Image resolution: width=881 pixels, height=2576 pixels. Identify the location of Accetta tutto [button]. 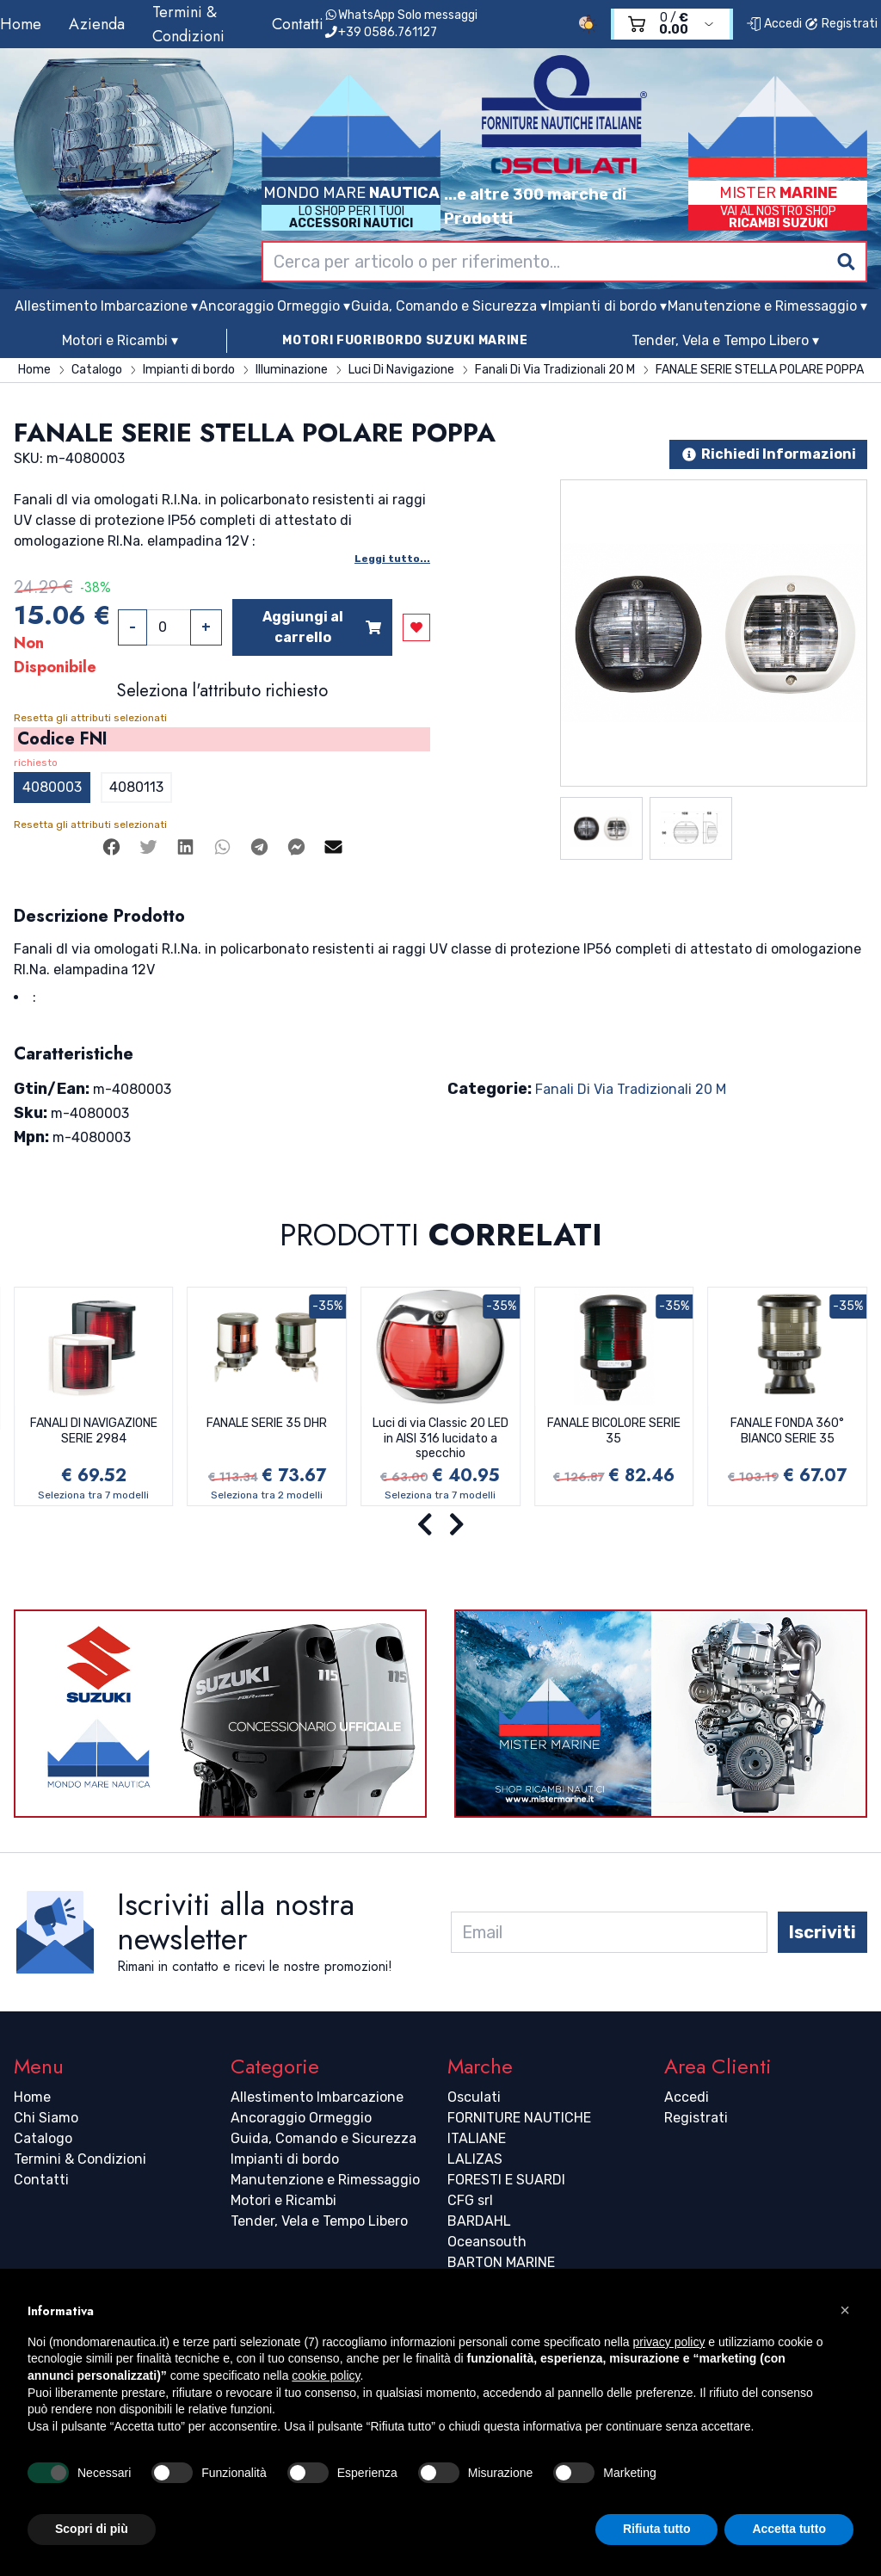
(789, 2529).